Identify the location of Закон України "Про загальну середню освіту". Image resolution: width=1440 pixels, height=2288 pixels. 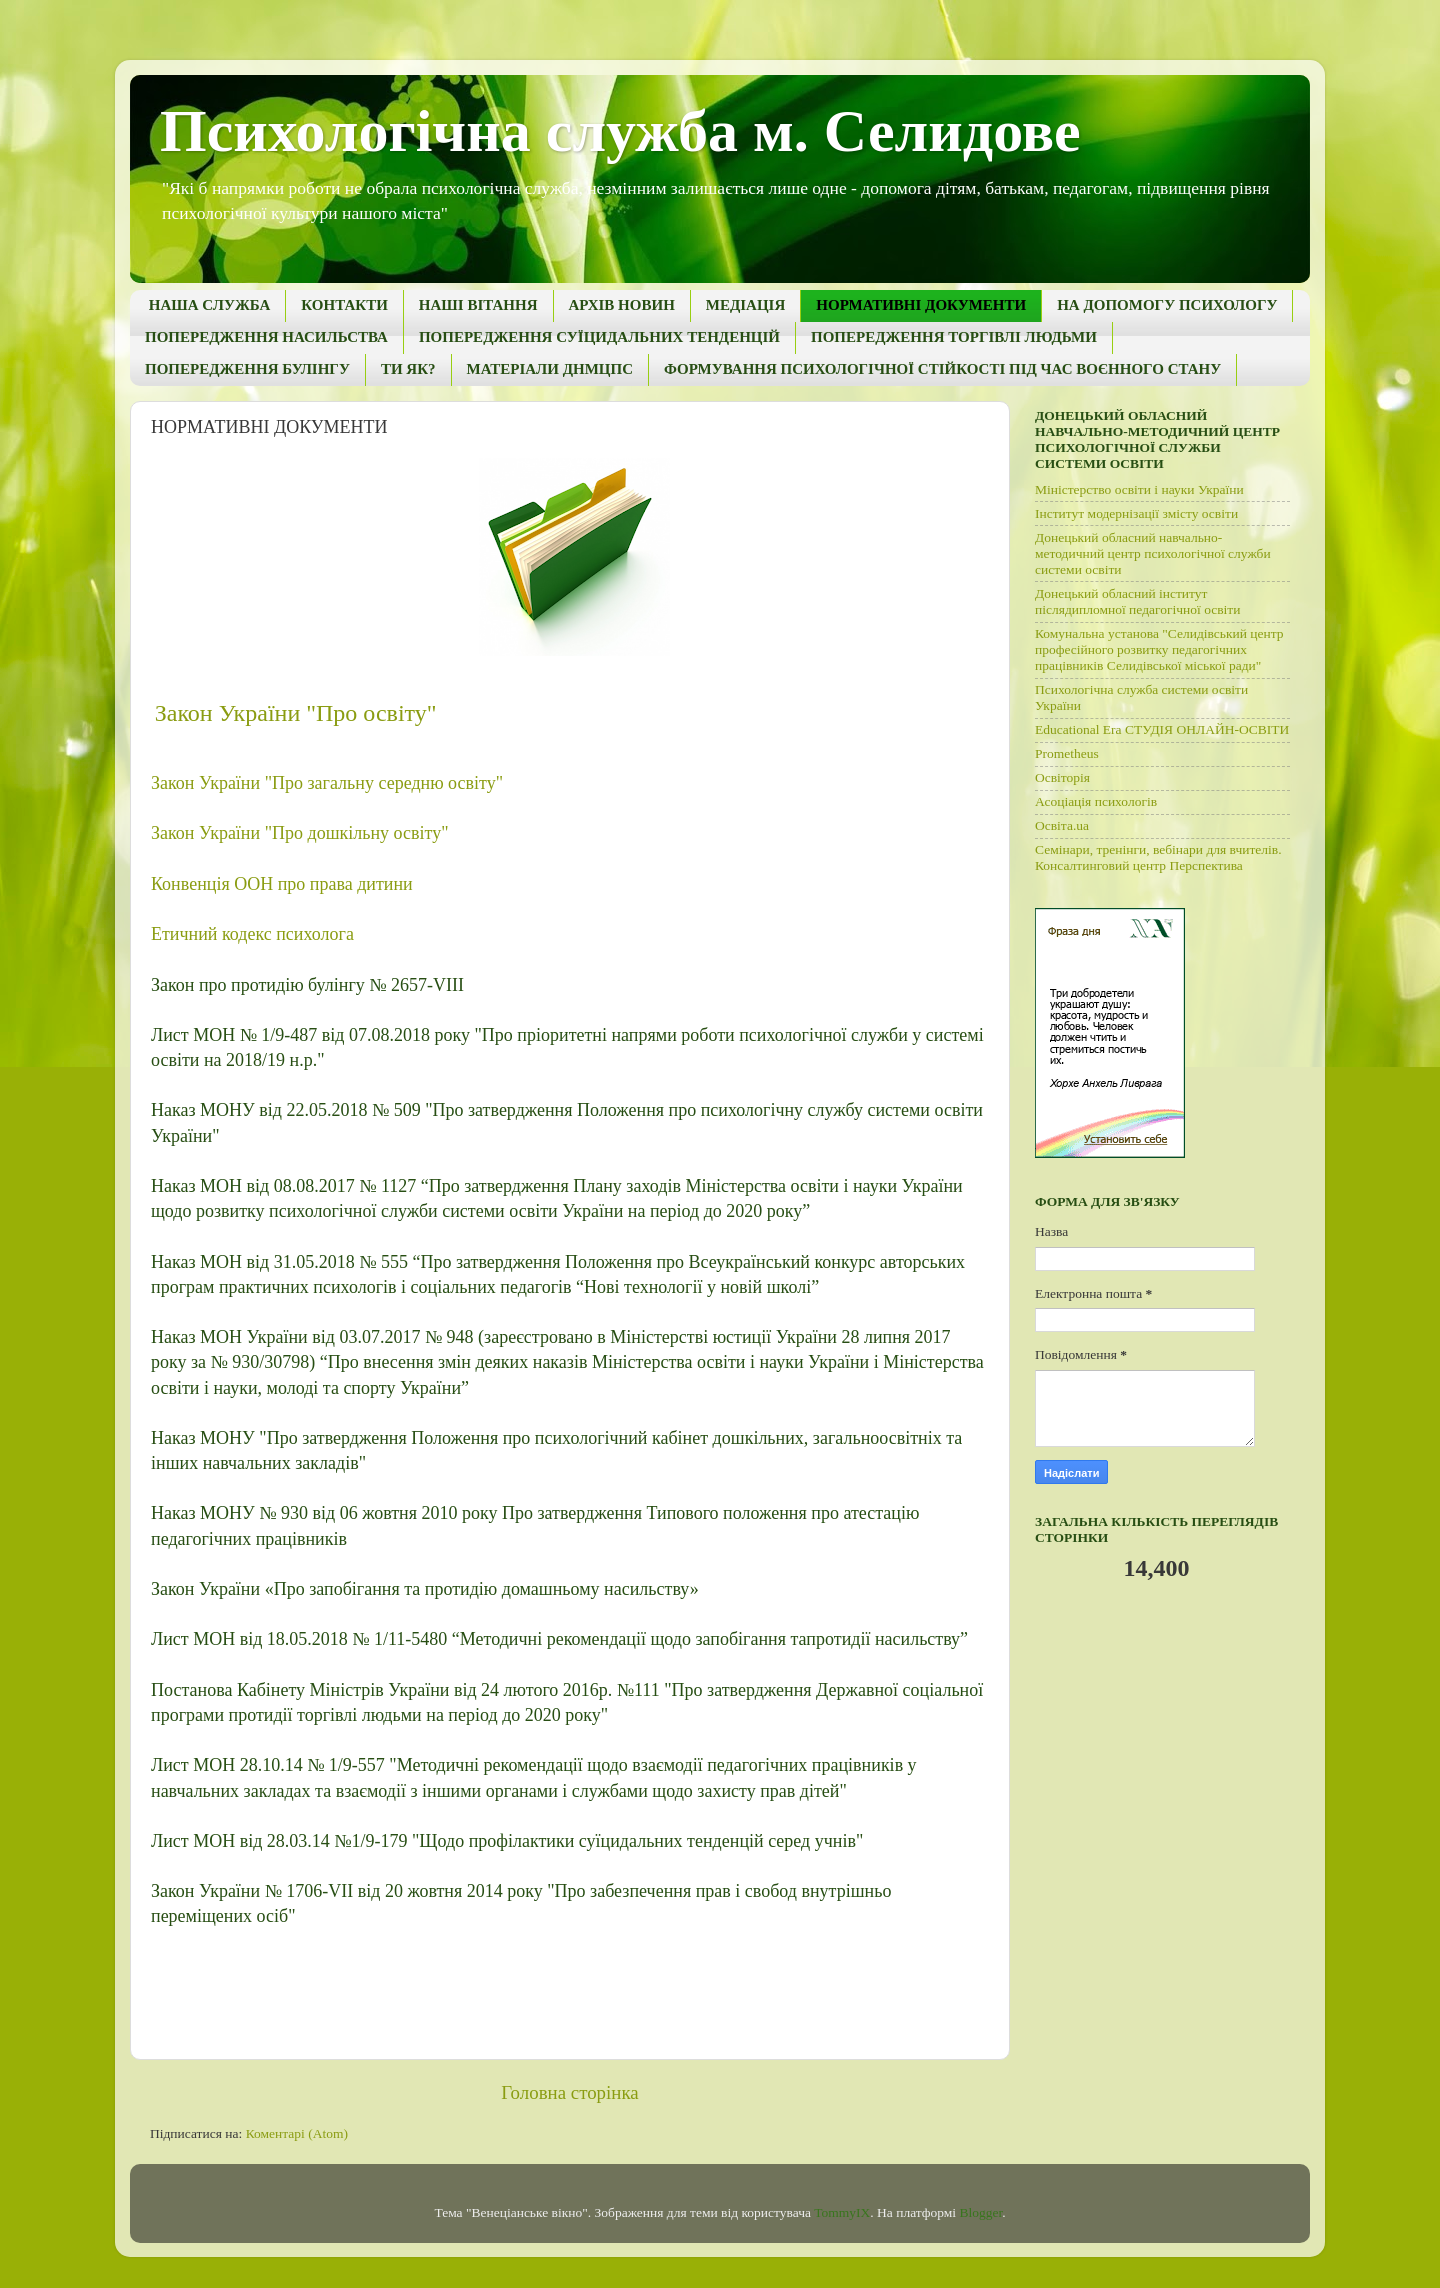
(327, 783).